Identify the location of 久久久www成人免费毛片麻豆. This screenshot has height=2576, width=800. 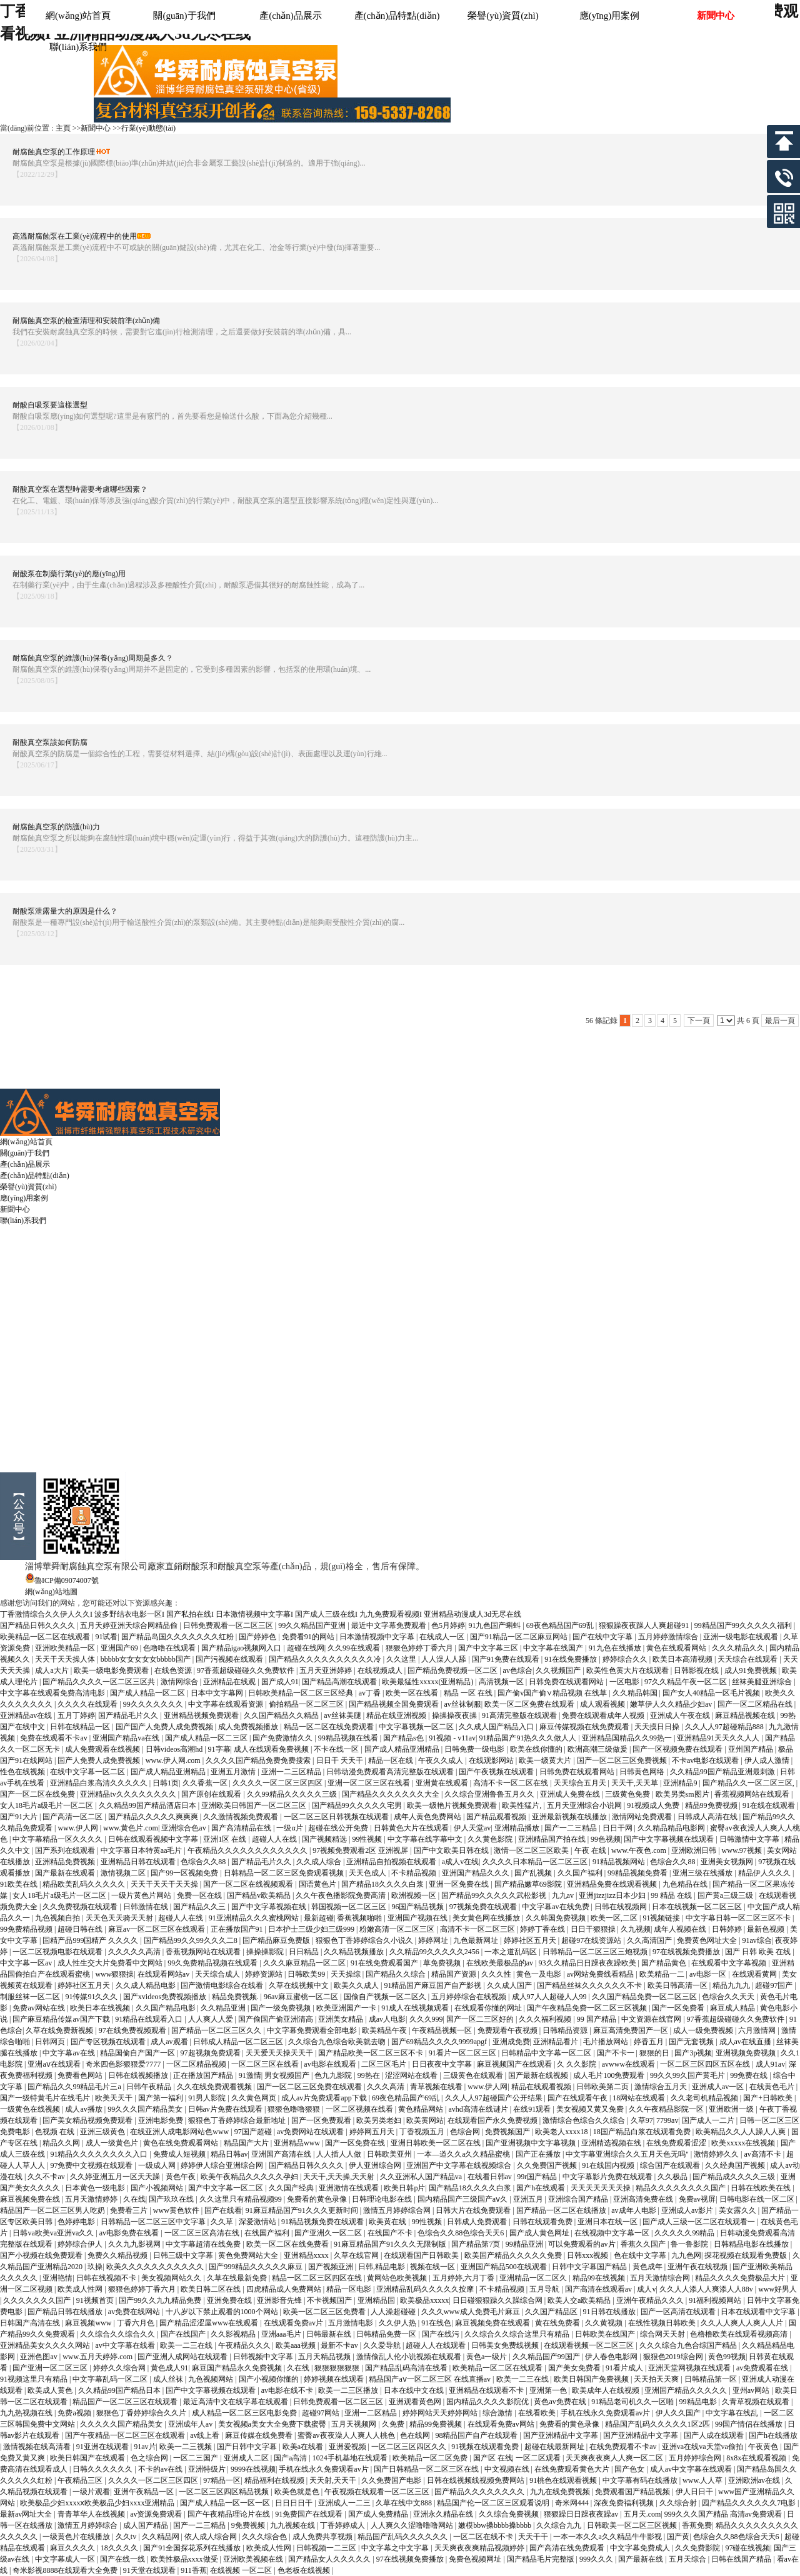
(471, 2311).